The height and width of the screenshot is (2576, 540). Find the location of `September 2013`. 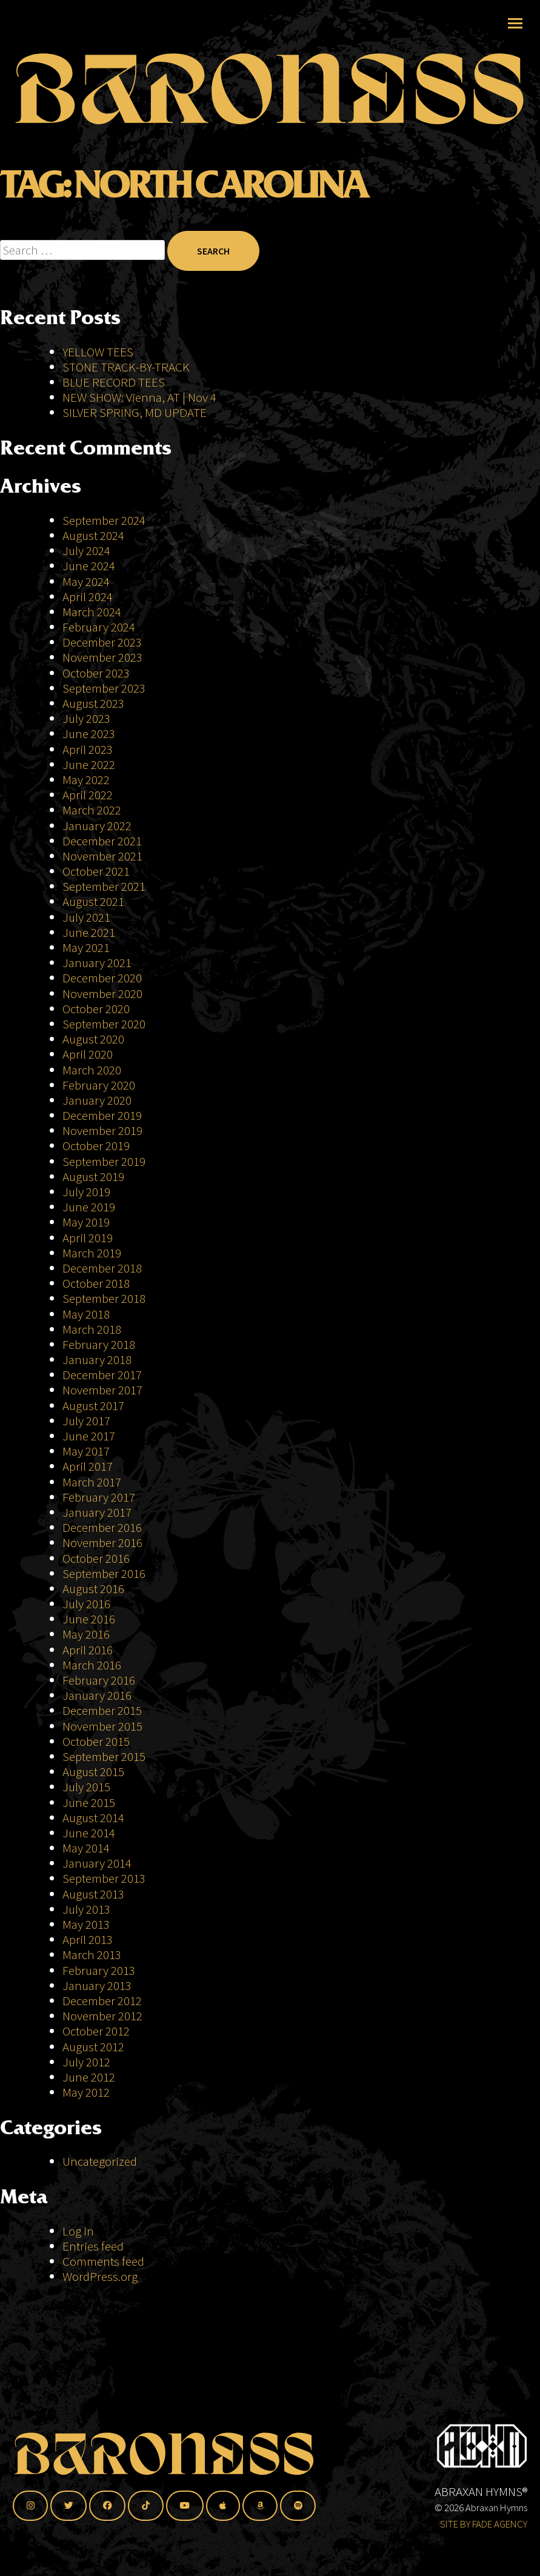

September 2013 is located at coordinates (103, 1878).